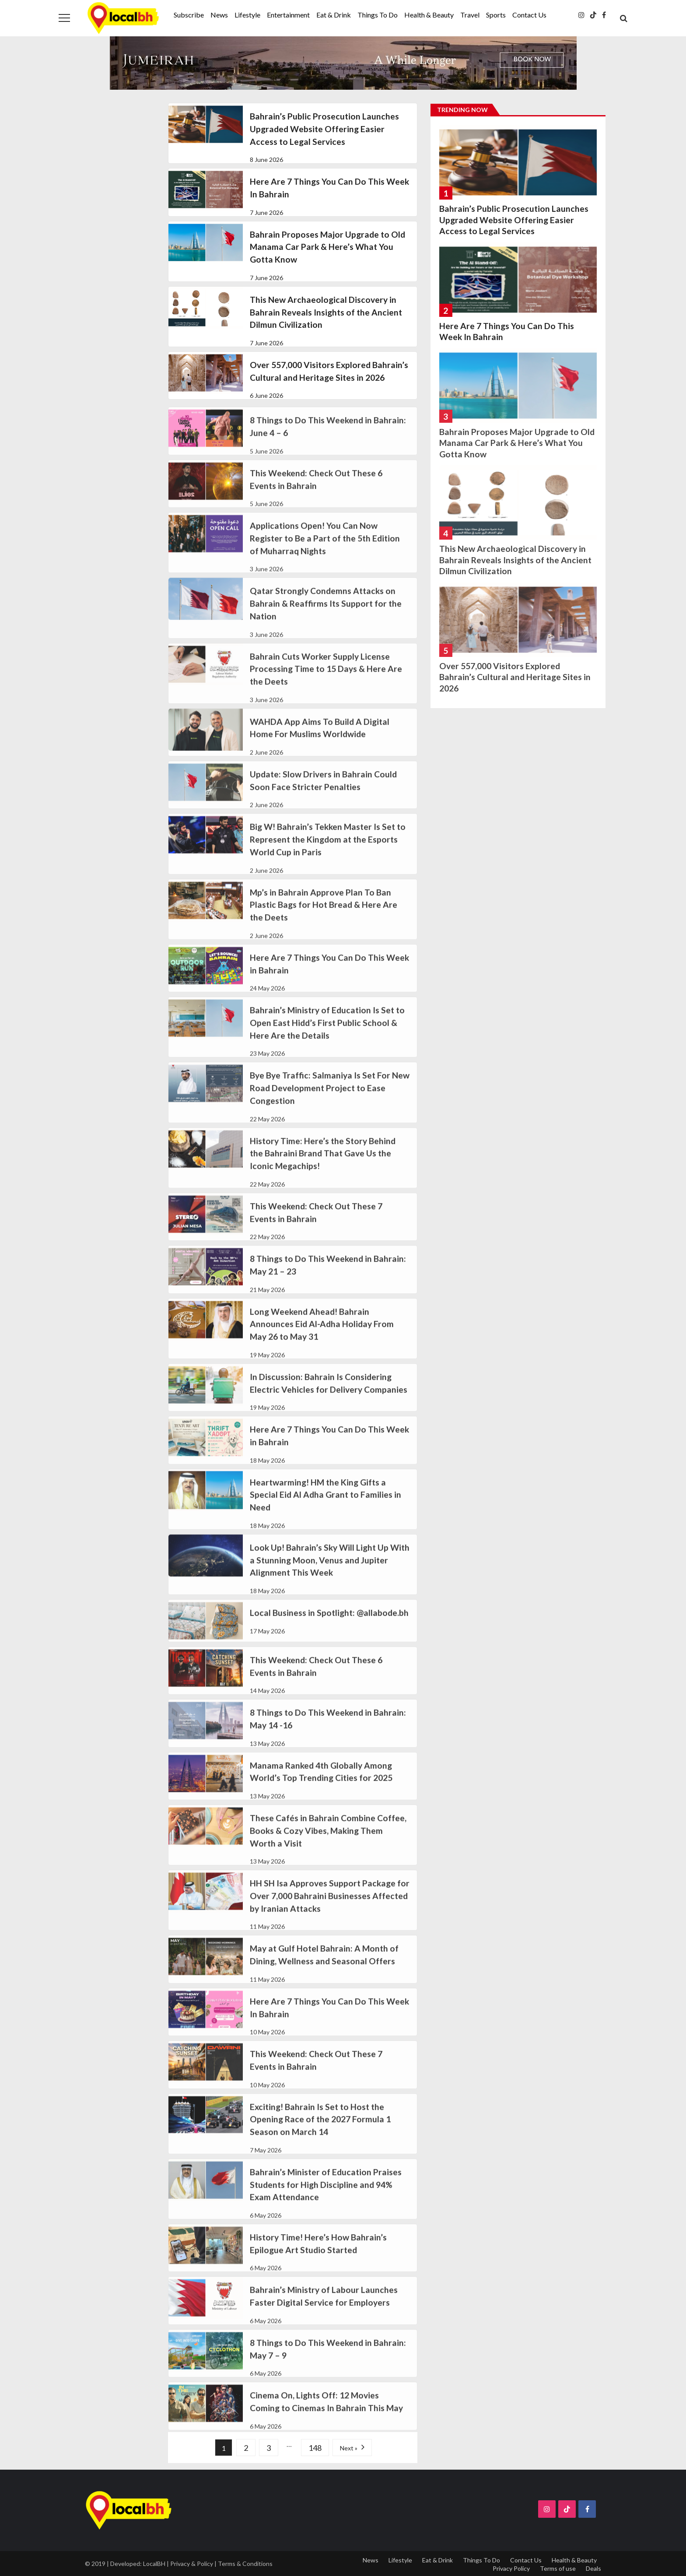 This screenshot has height=2576, width=686. I want to click on Subscribe, so click(189, 15).